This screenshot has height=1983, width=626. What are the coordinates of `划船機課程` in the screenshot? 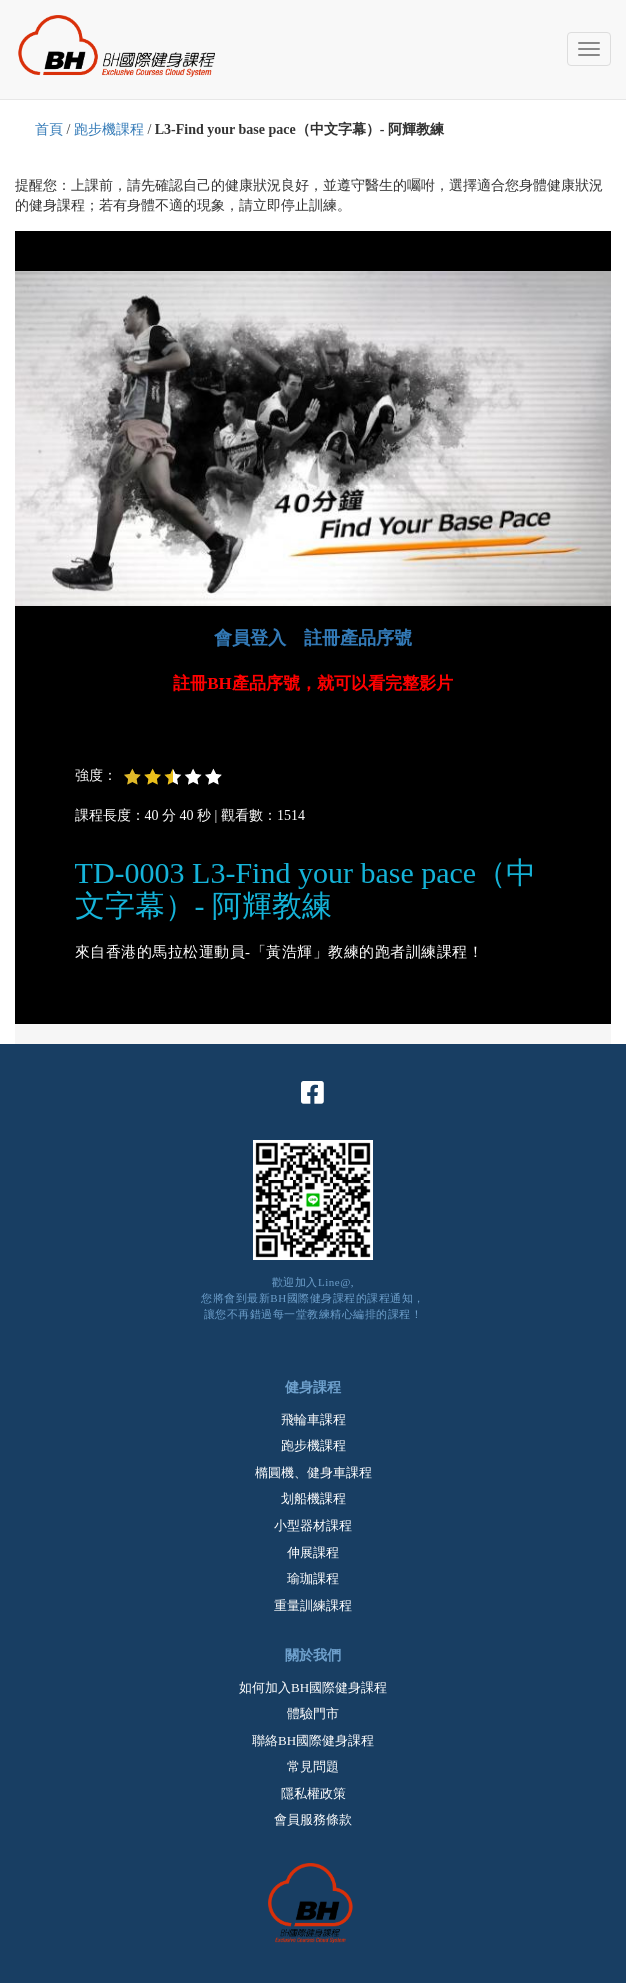 It's located at (313, 1498).